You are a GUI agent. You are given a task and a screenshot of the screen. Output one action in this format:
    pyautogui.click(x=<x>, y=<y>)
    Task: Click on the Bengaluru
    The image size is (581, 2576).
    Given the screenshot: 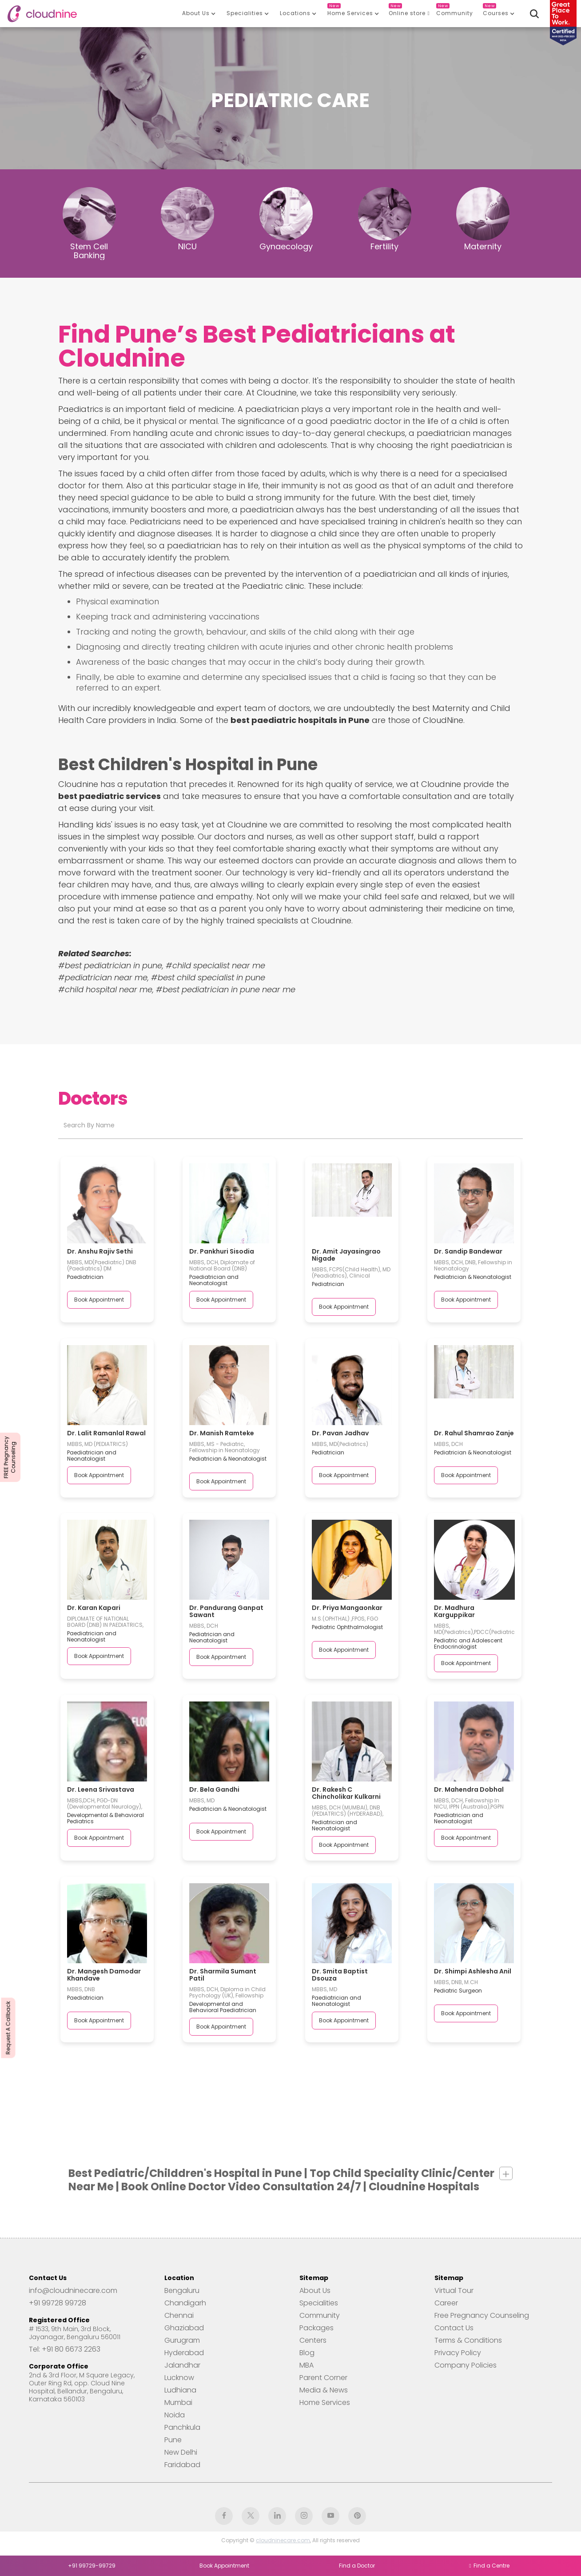 What is the action you would take?
    pyautogui.click(x=181, y=2291)
    